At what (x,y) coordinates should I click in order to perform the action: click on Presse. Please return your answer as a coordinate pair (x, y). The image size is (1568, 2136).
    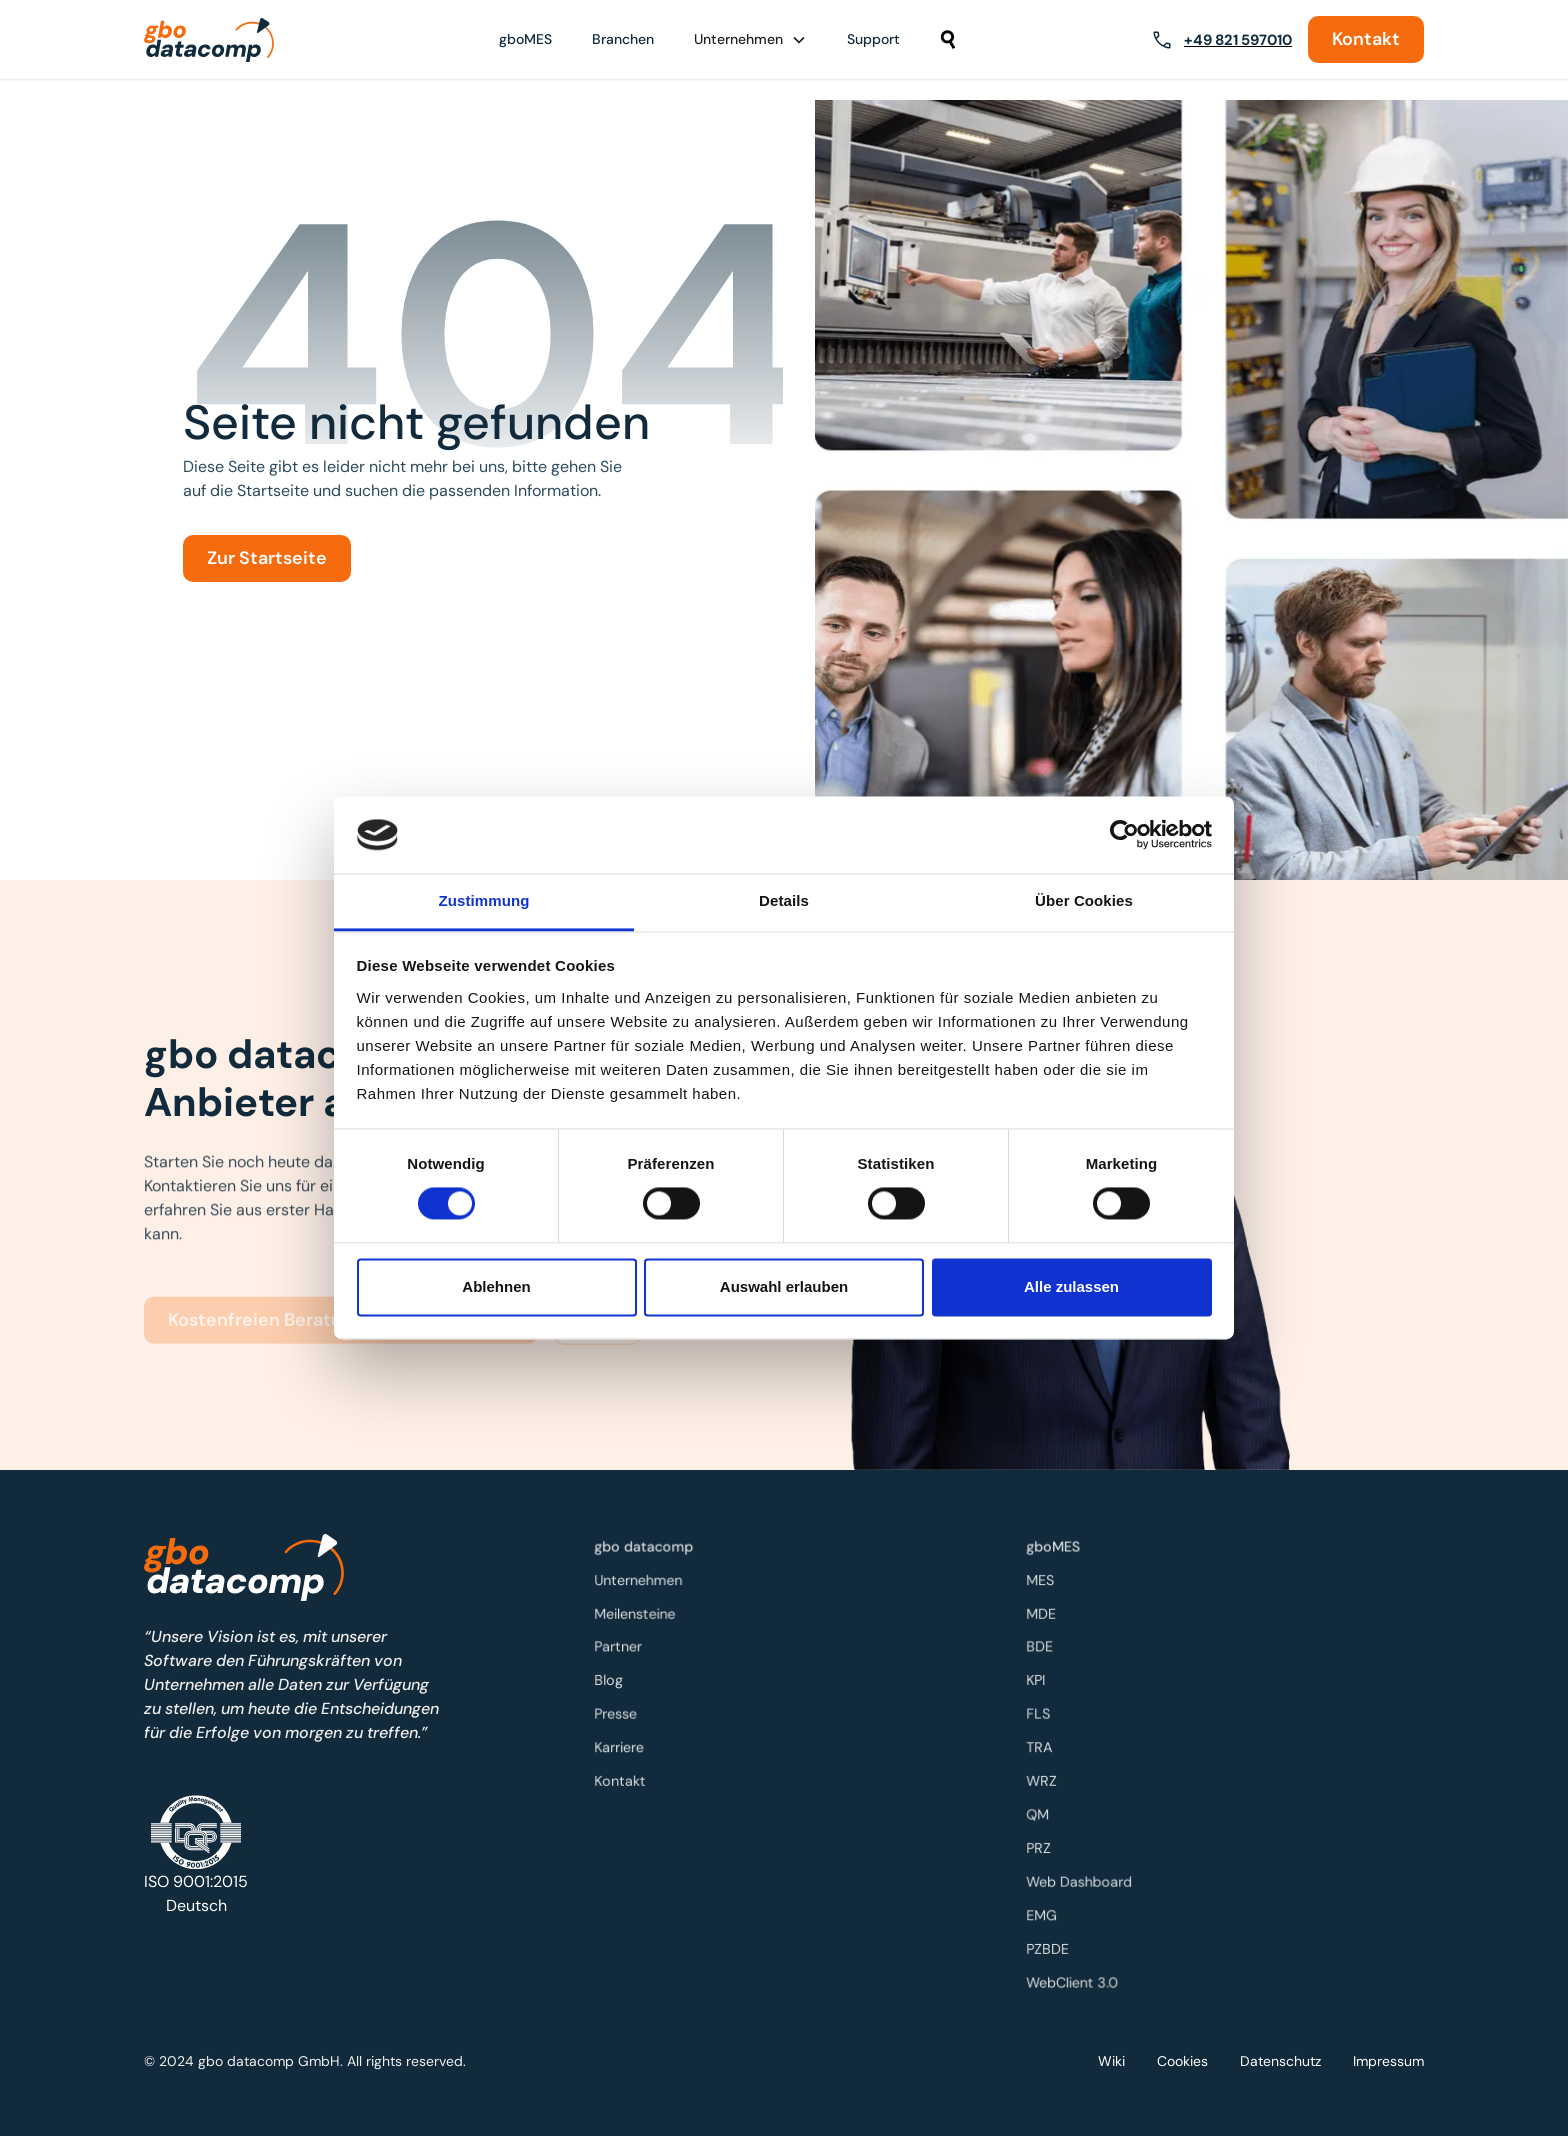
    Looking at the image, I should click on (620, 1714).